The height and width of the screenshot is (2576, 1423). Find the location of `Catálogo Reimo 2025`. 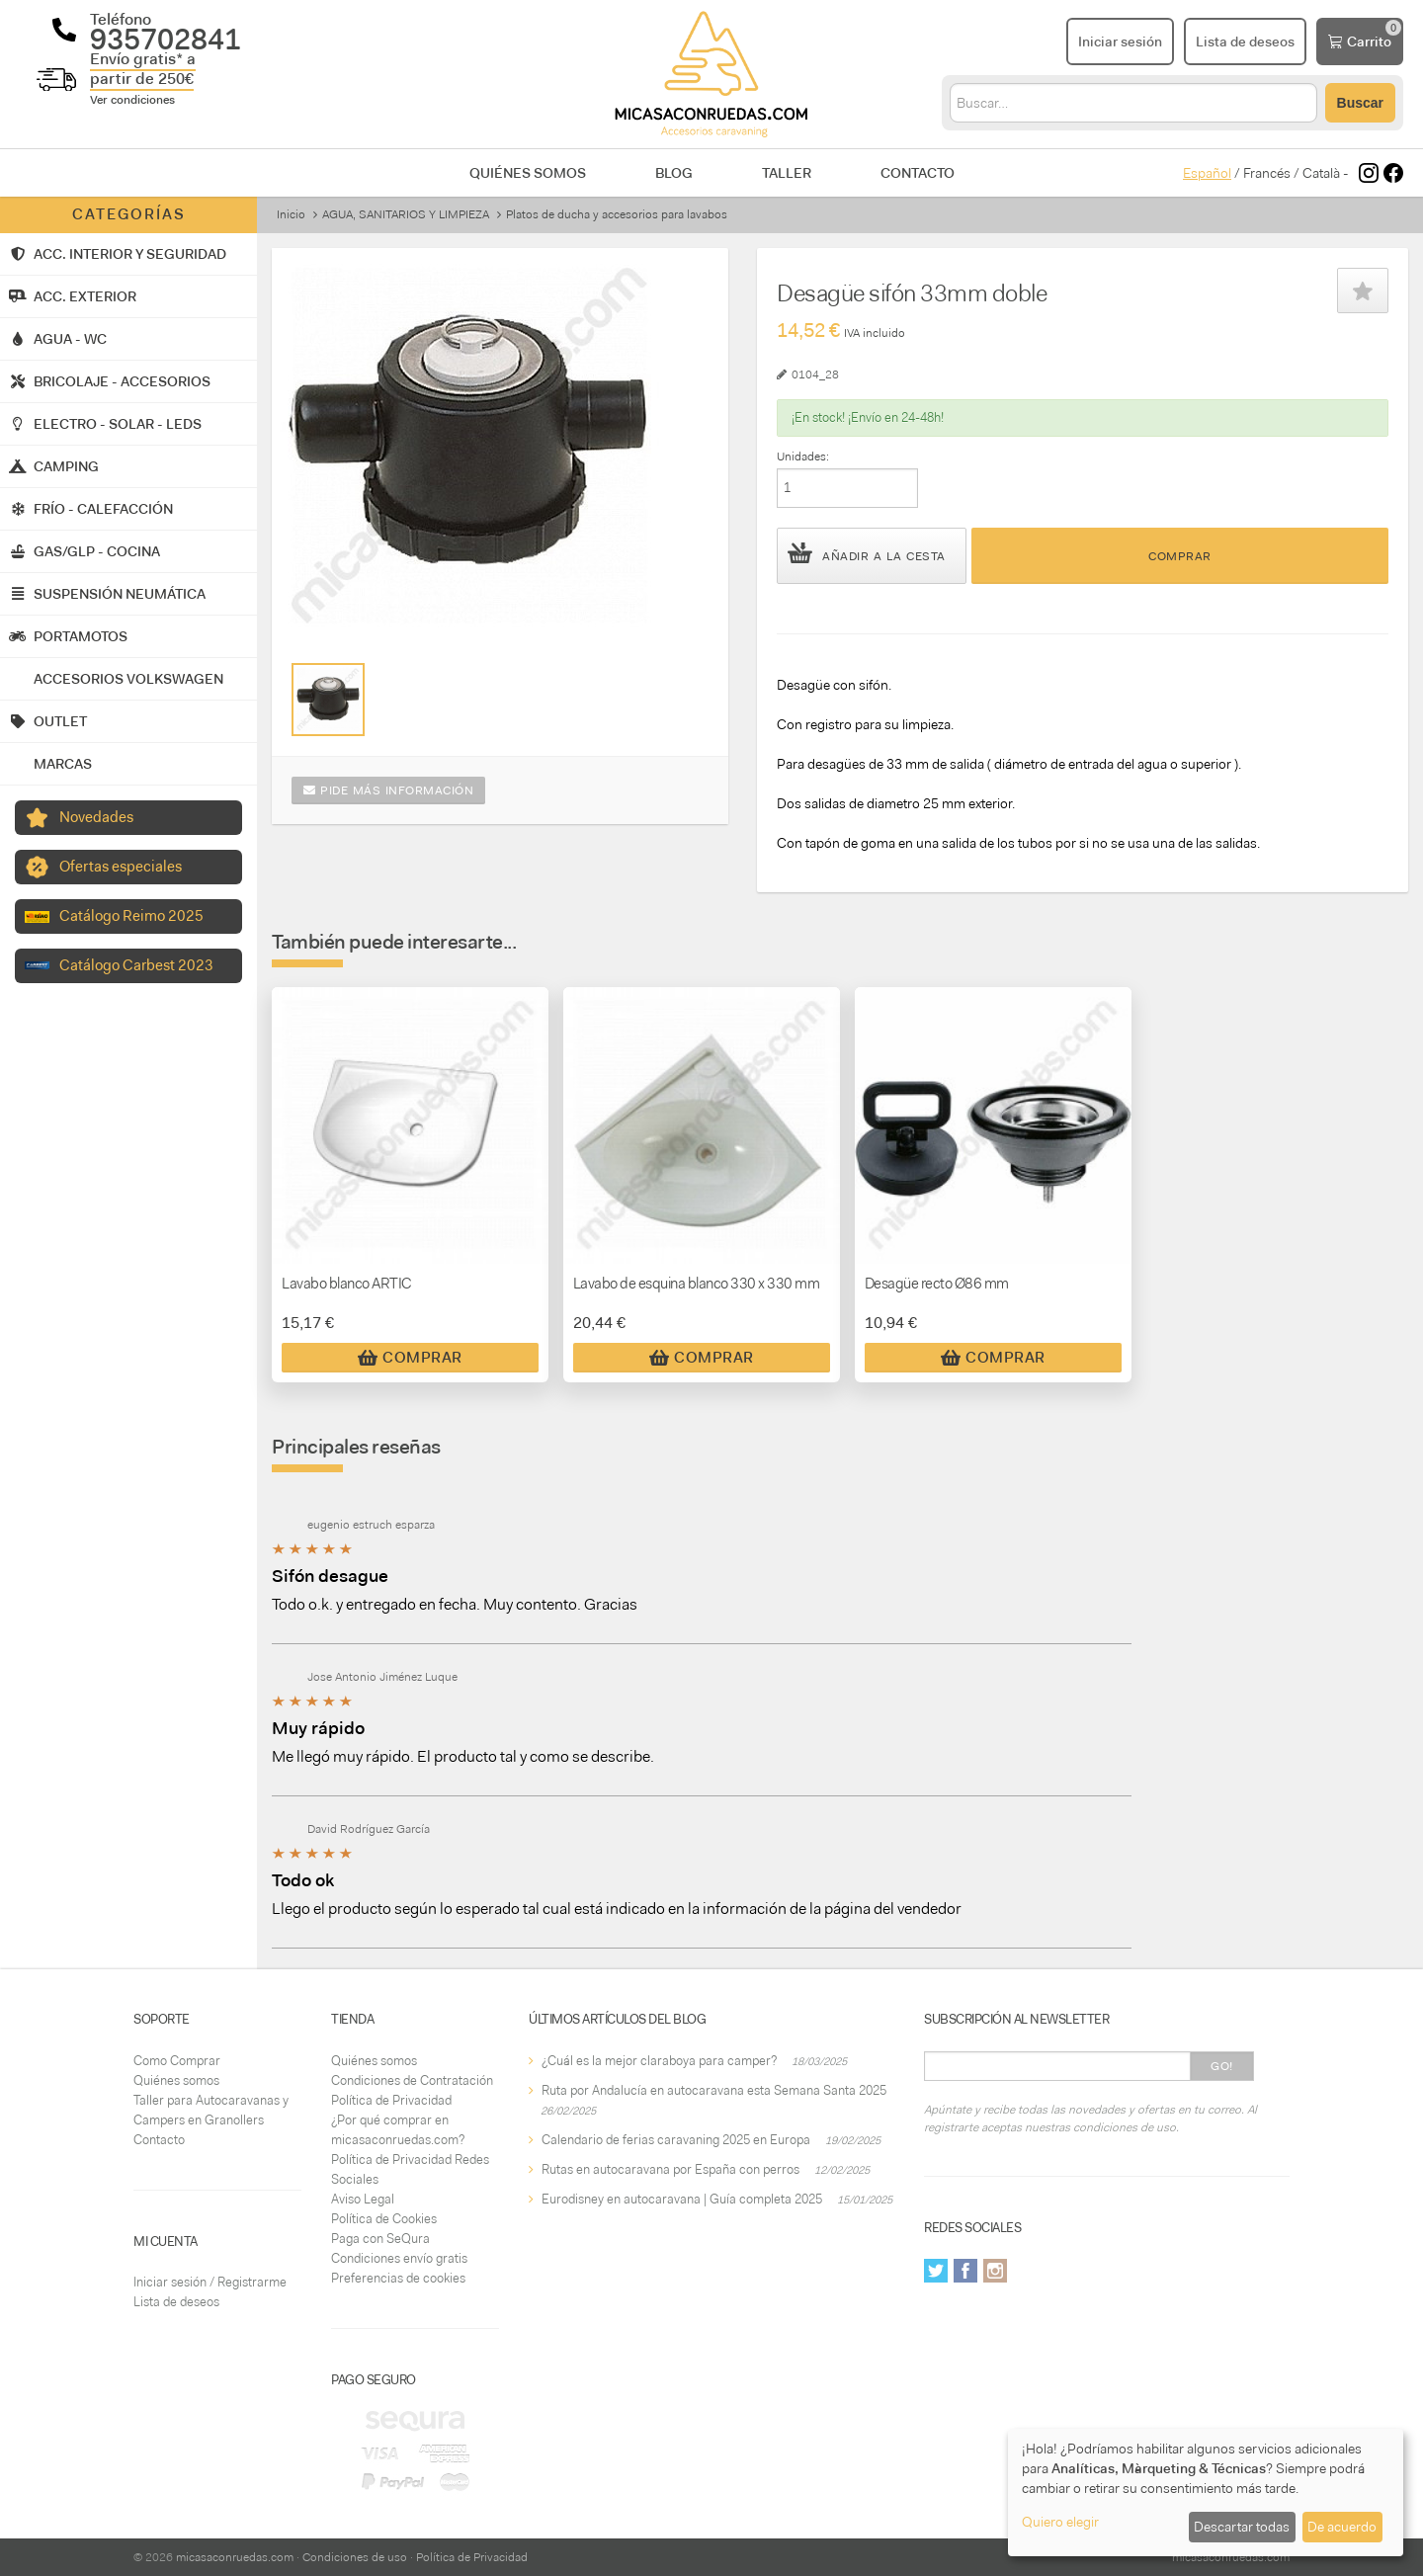

Catálogo Reimo 2025 is located at coordinates (131, 916).